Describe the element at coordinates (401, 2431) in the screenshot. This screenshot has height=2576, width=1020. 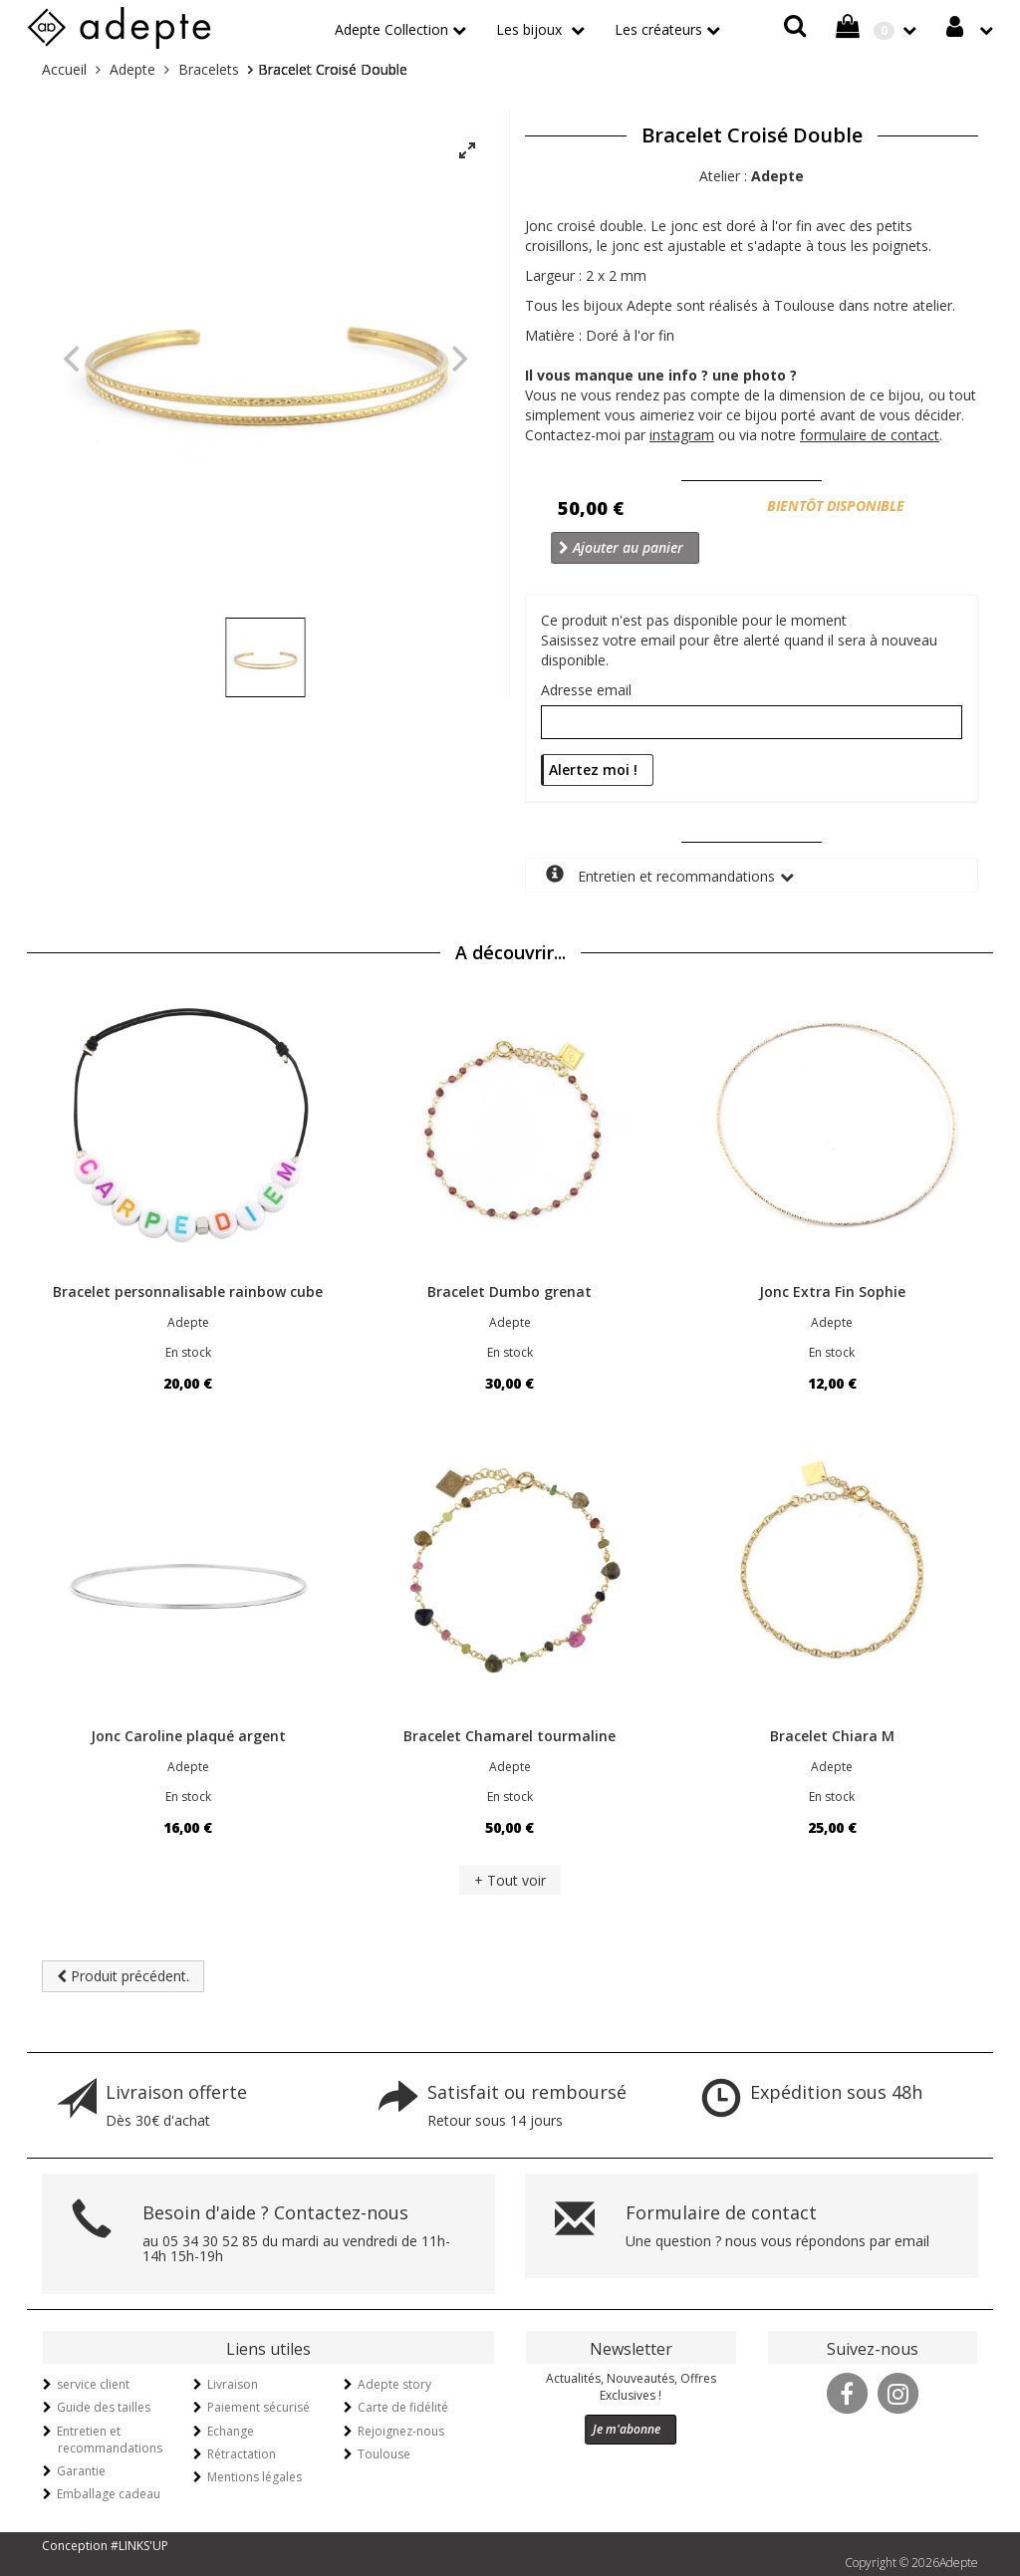
I see `Rejoignez-nous` at that location.